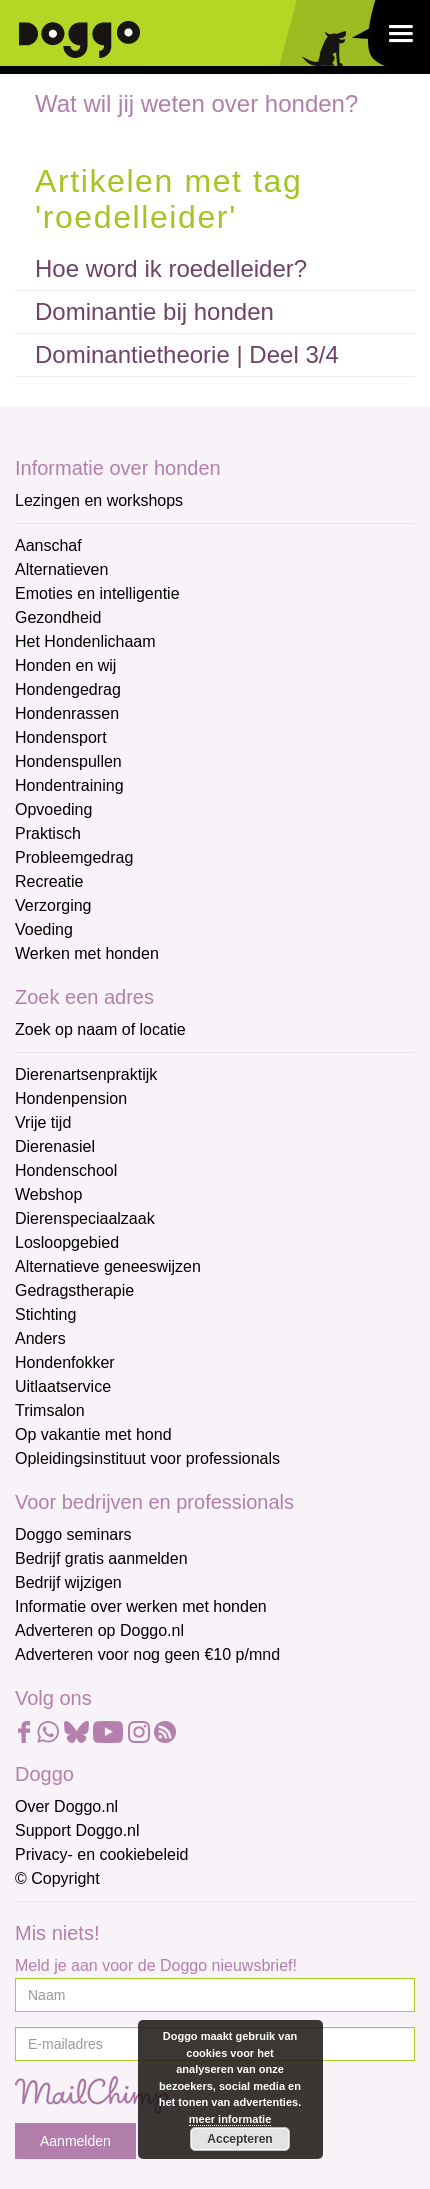 The image size is (430, 2189). Describe the element at coordinates (75, 2141) in the screenshot. I see `Aanmelden` at that location.